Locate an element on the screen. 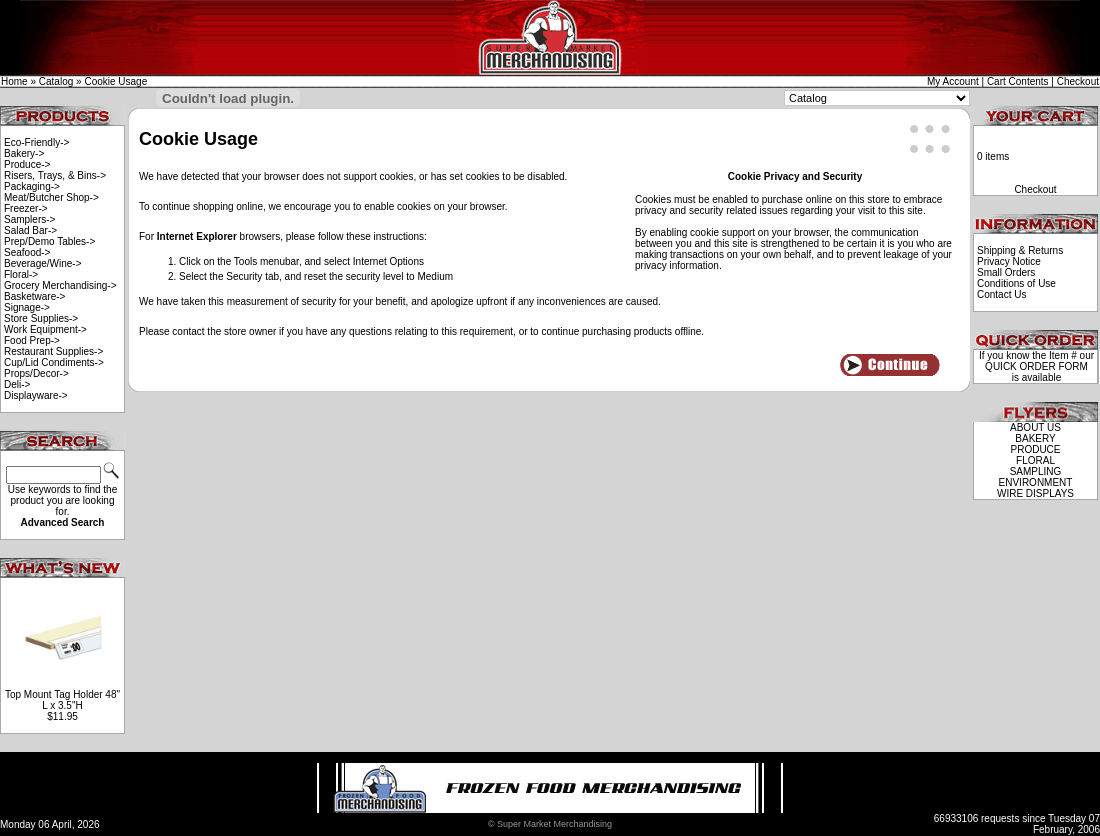 This screenshot has width=1100, height=836. Salad Bar-> is located at coordinates (30, 230).